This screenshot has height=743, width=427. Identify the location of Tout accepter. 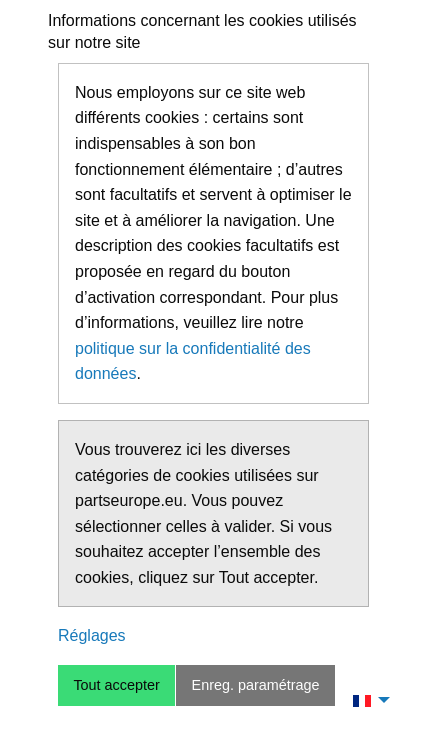
(116, 685).